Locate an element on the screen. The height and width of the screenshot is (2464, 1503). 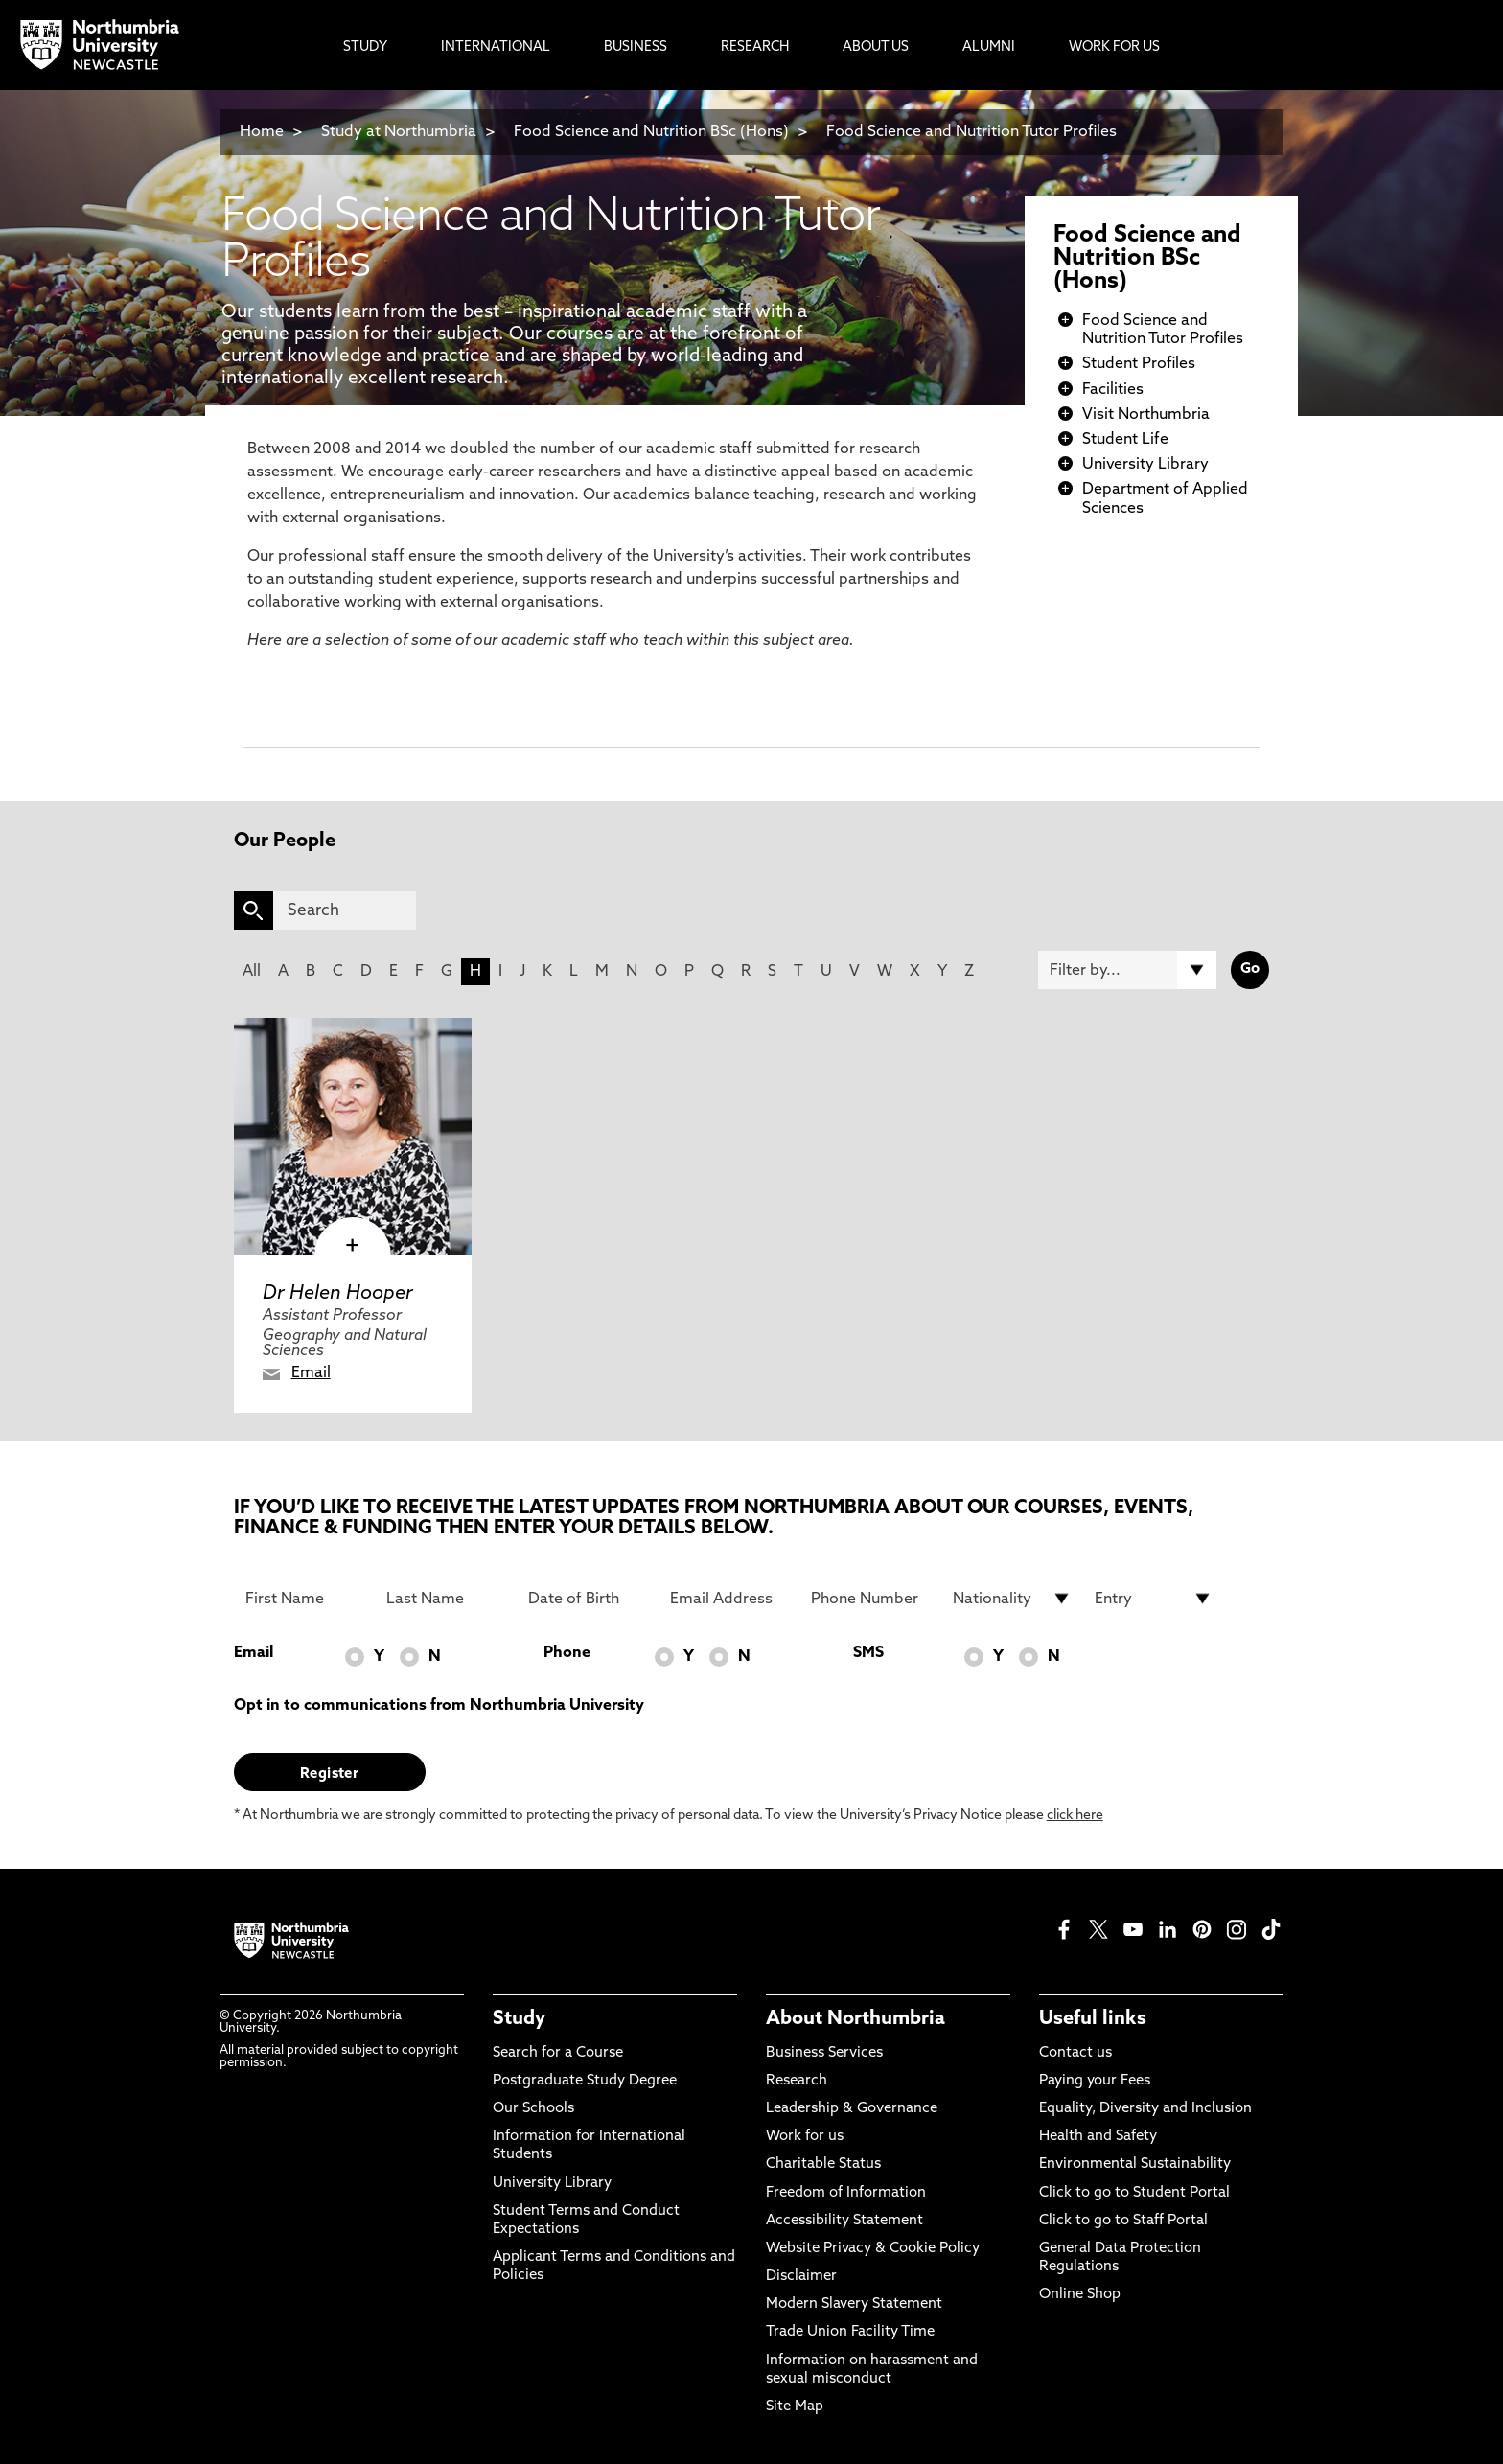
Website Privacy & Cookie Policy is located at coordinates (873, 2249).